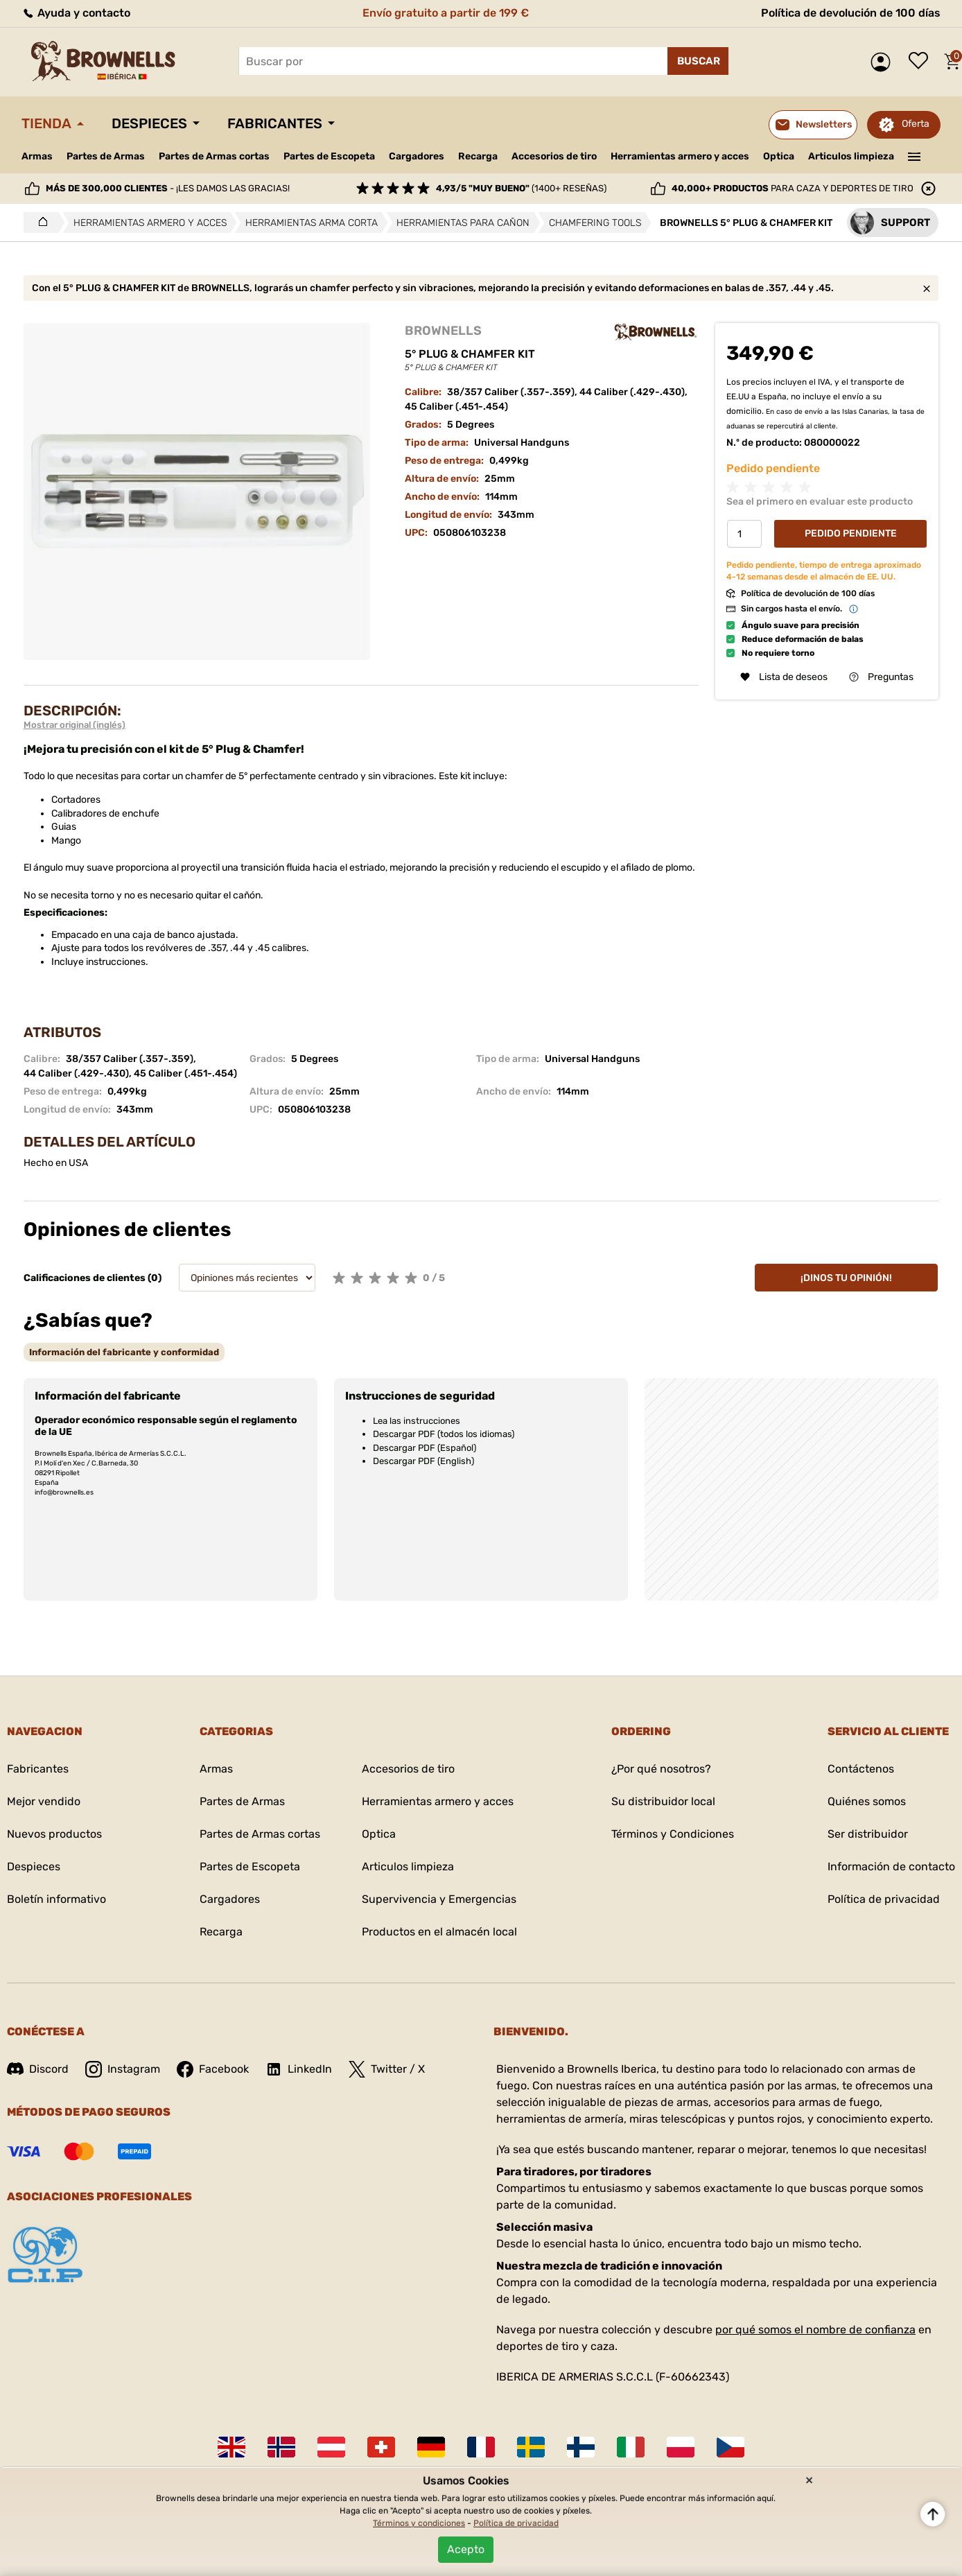 The height and width of the screenshot is (2576, 962). What do you see at coordinates (56, 1899) in the screenshot?
I see `Boletín informativo` at bounding box center [56, 1899].